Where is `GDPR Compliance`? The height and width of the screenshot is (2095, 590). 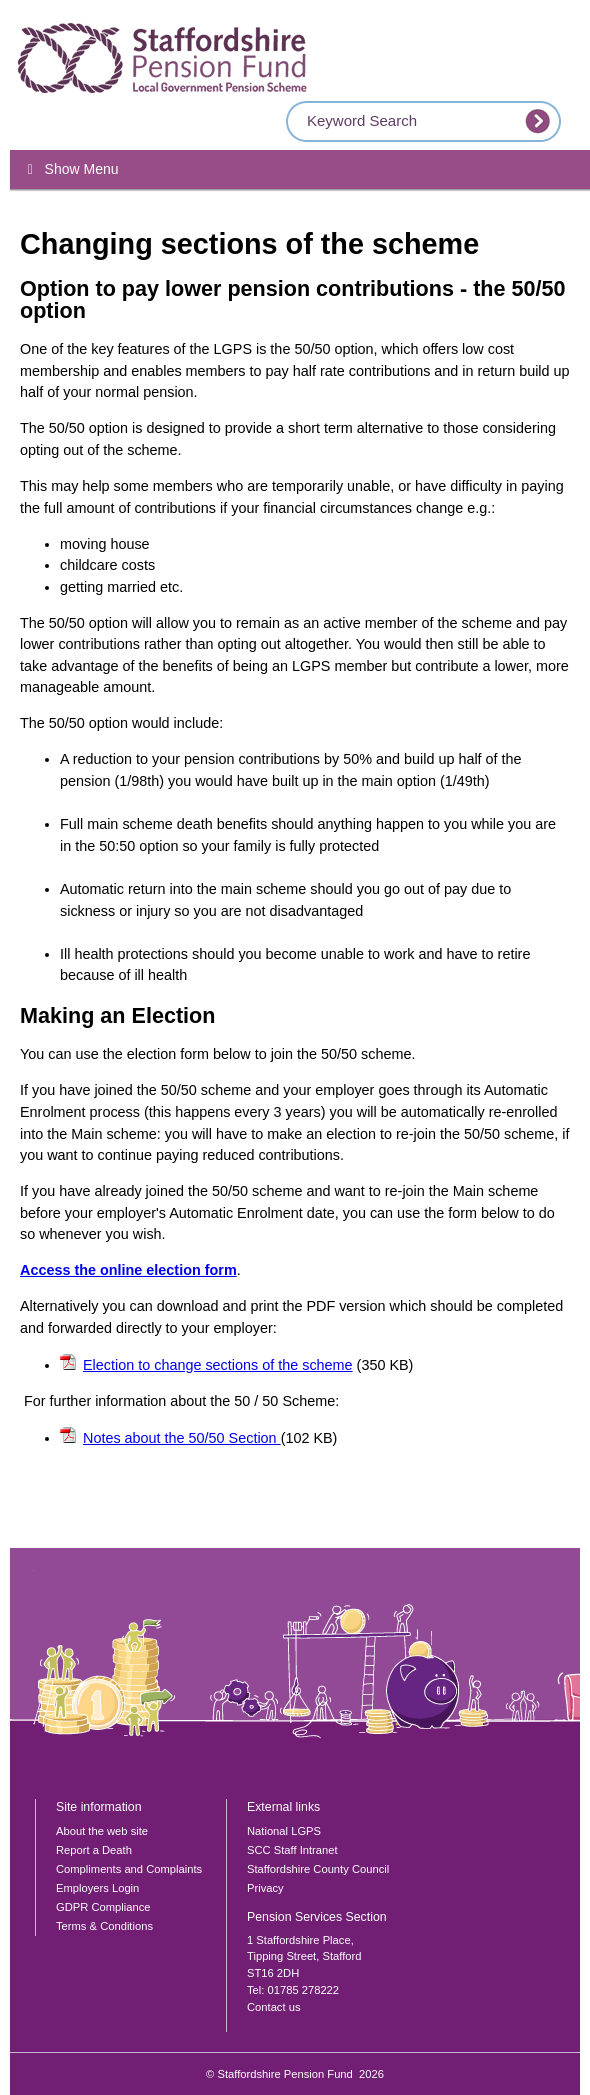 GDPR Compliance is located at coordinates (103, 1907).